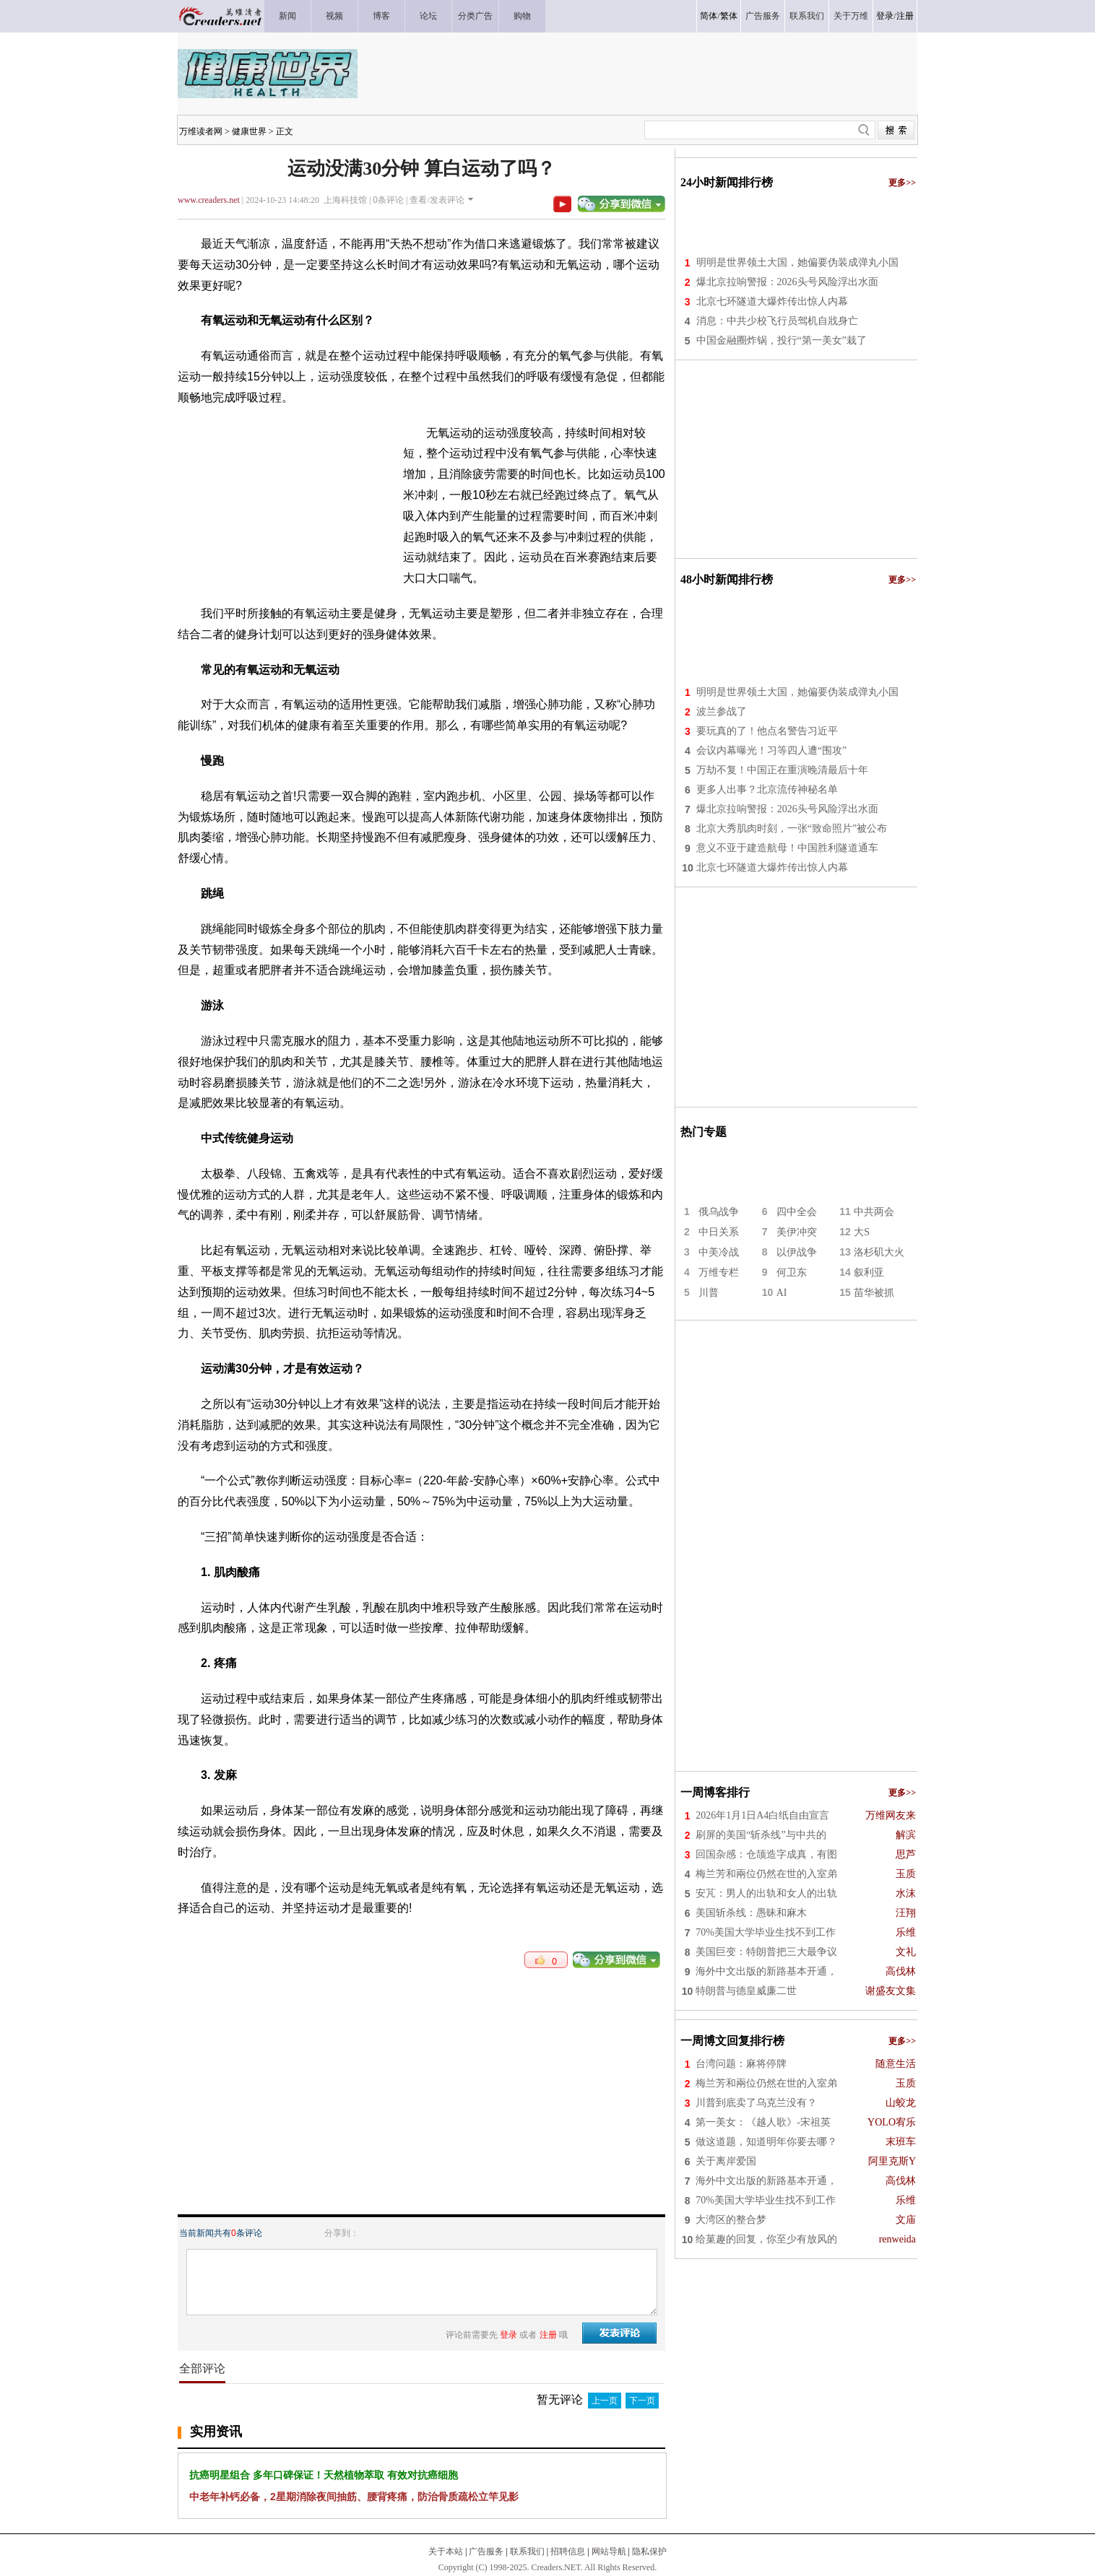  Describe the element at coordinates (782, 770) in the screenshot. I see `万劫不复！中国正在重演晚清最后十年` at that location.